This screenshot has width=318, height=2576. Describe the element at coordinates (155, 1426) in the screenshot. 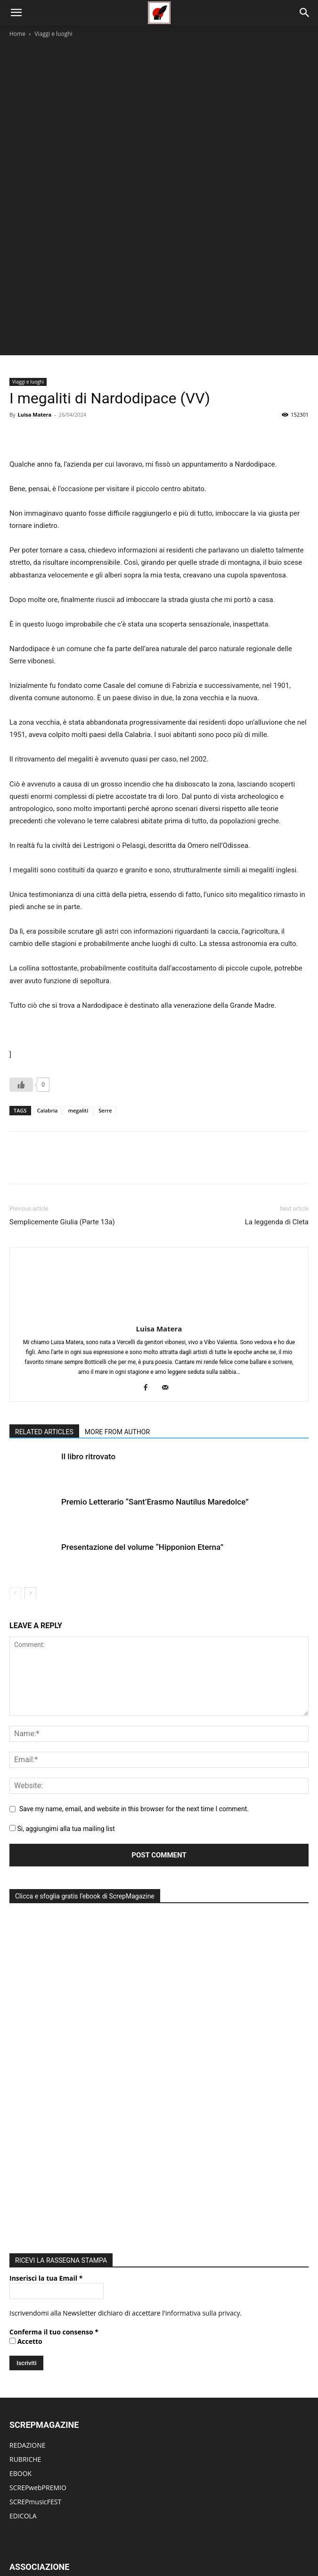

I see `Premio Letterario “Sant’Erasmo Nautilus Maredolce”` at that location.